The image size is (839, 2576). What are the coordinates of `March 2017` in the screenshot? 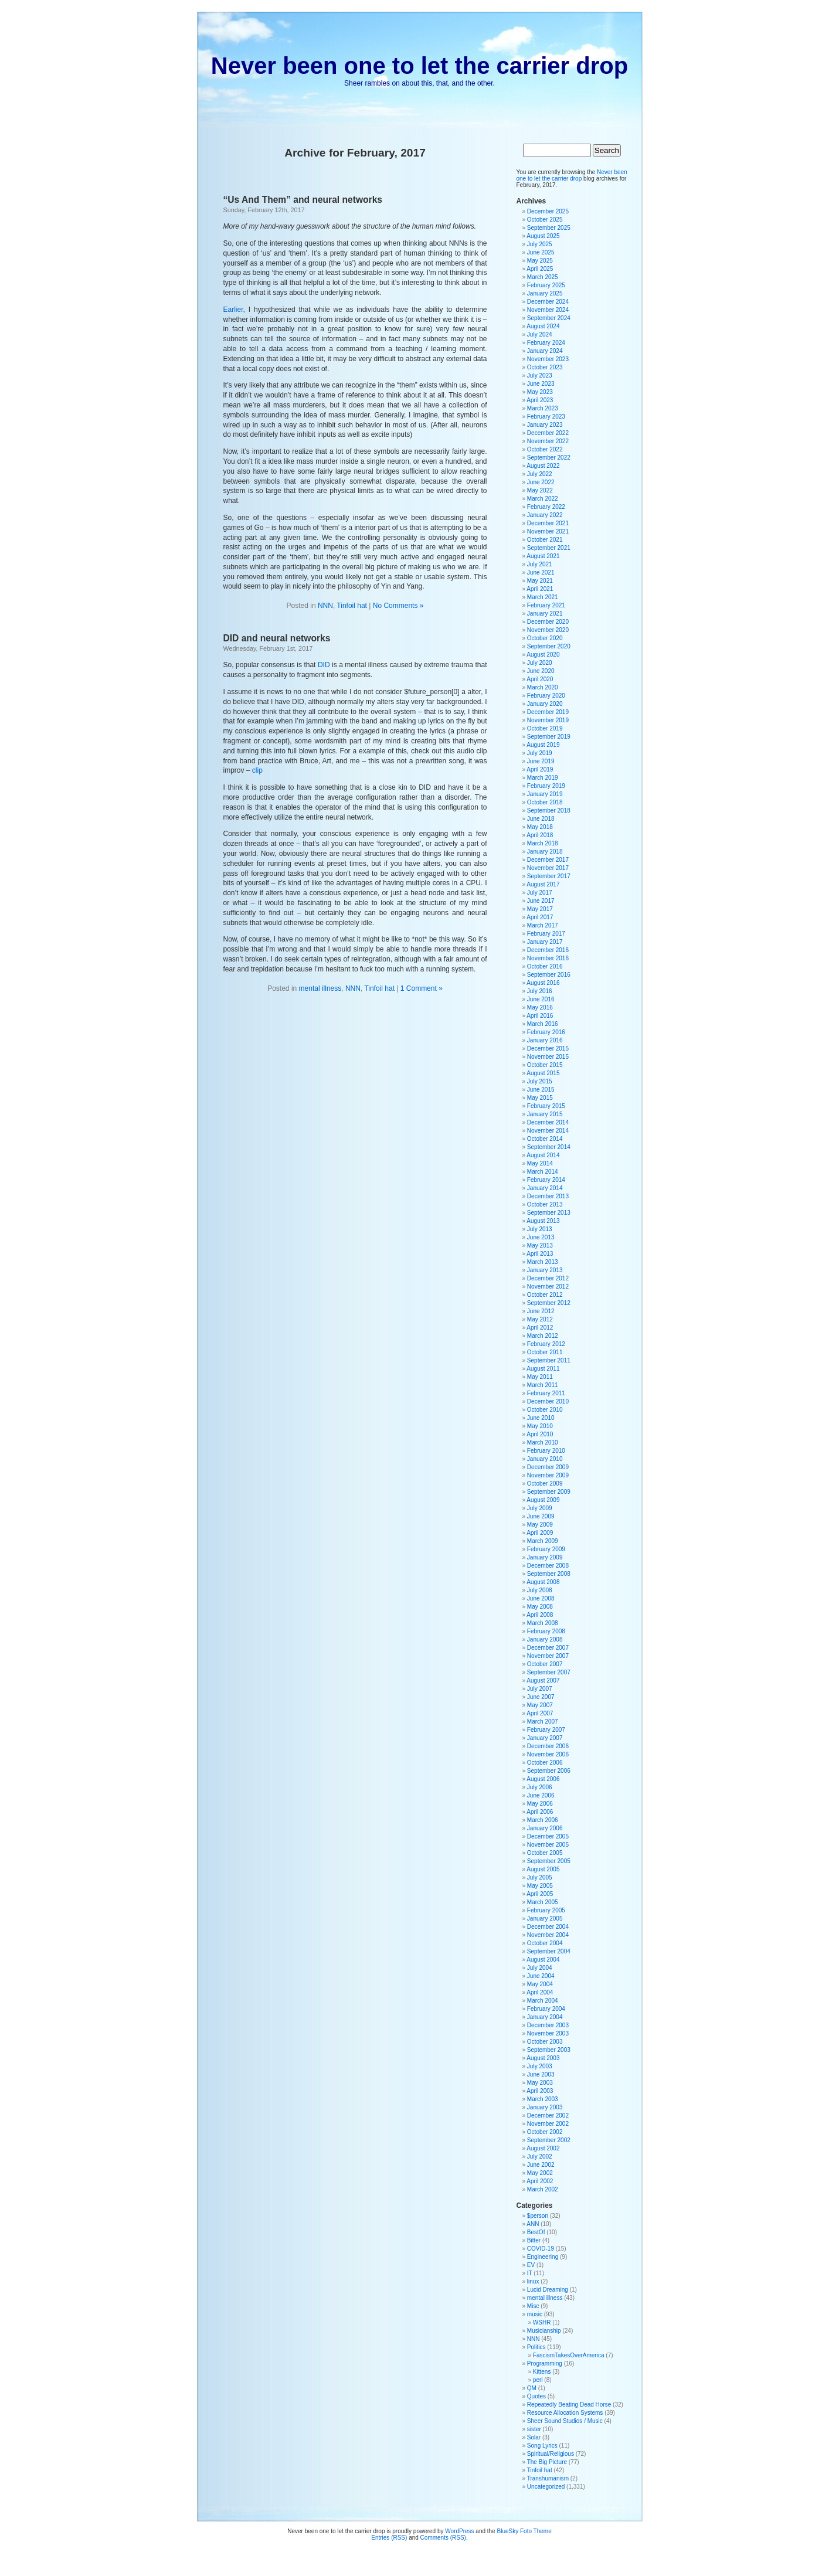 It's located at (542, 925).